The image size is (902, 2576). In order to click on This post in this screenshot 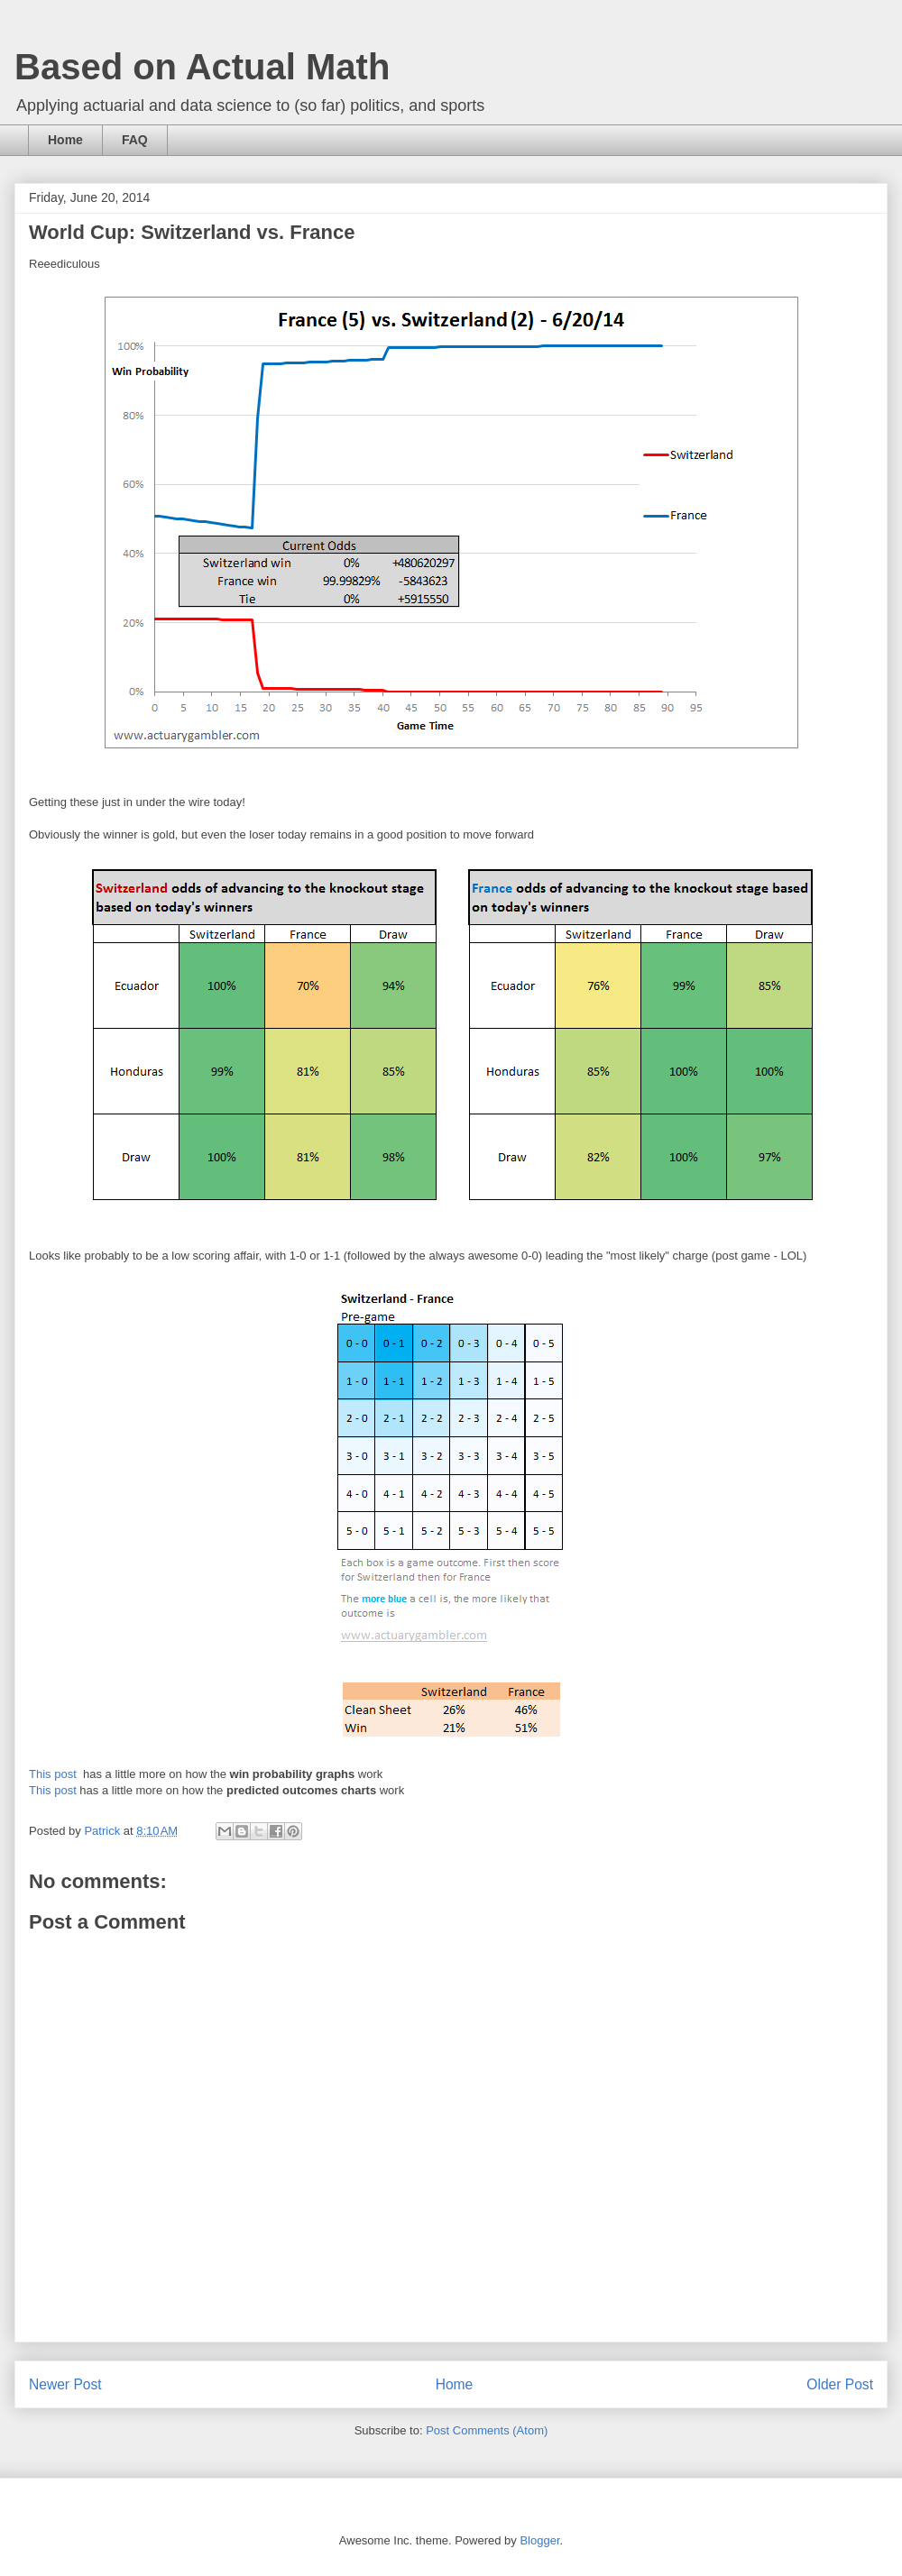, I will do `click(54, 1774)`.